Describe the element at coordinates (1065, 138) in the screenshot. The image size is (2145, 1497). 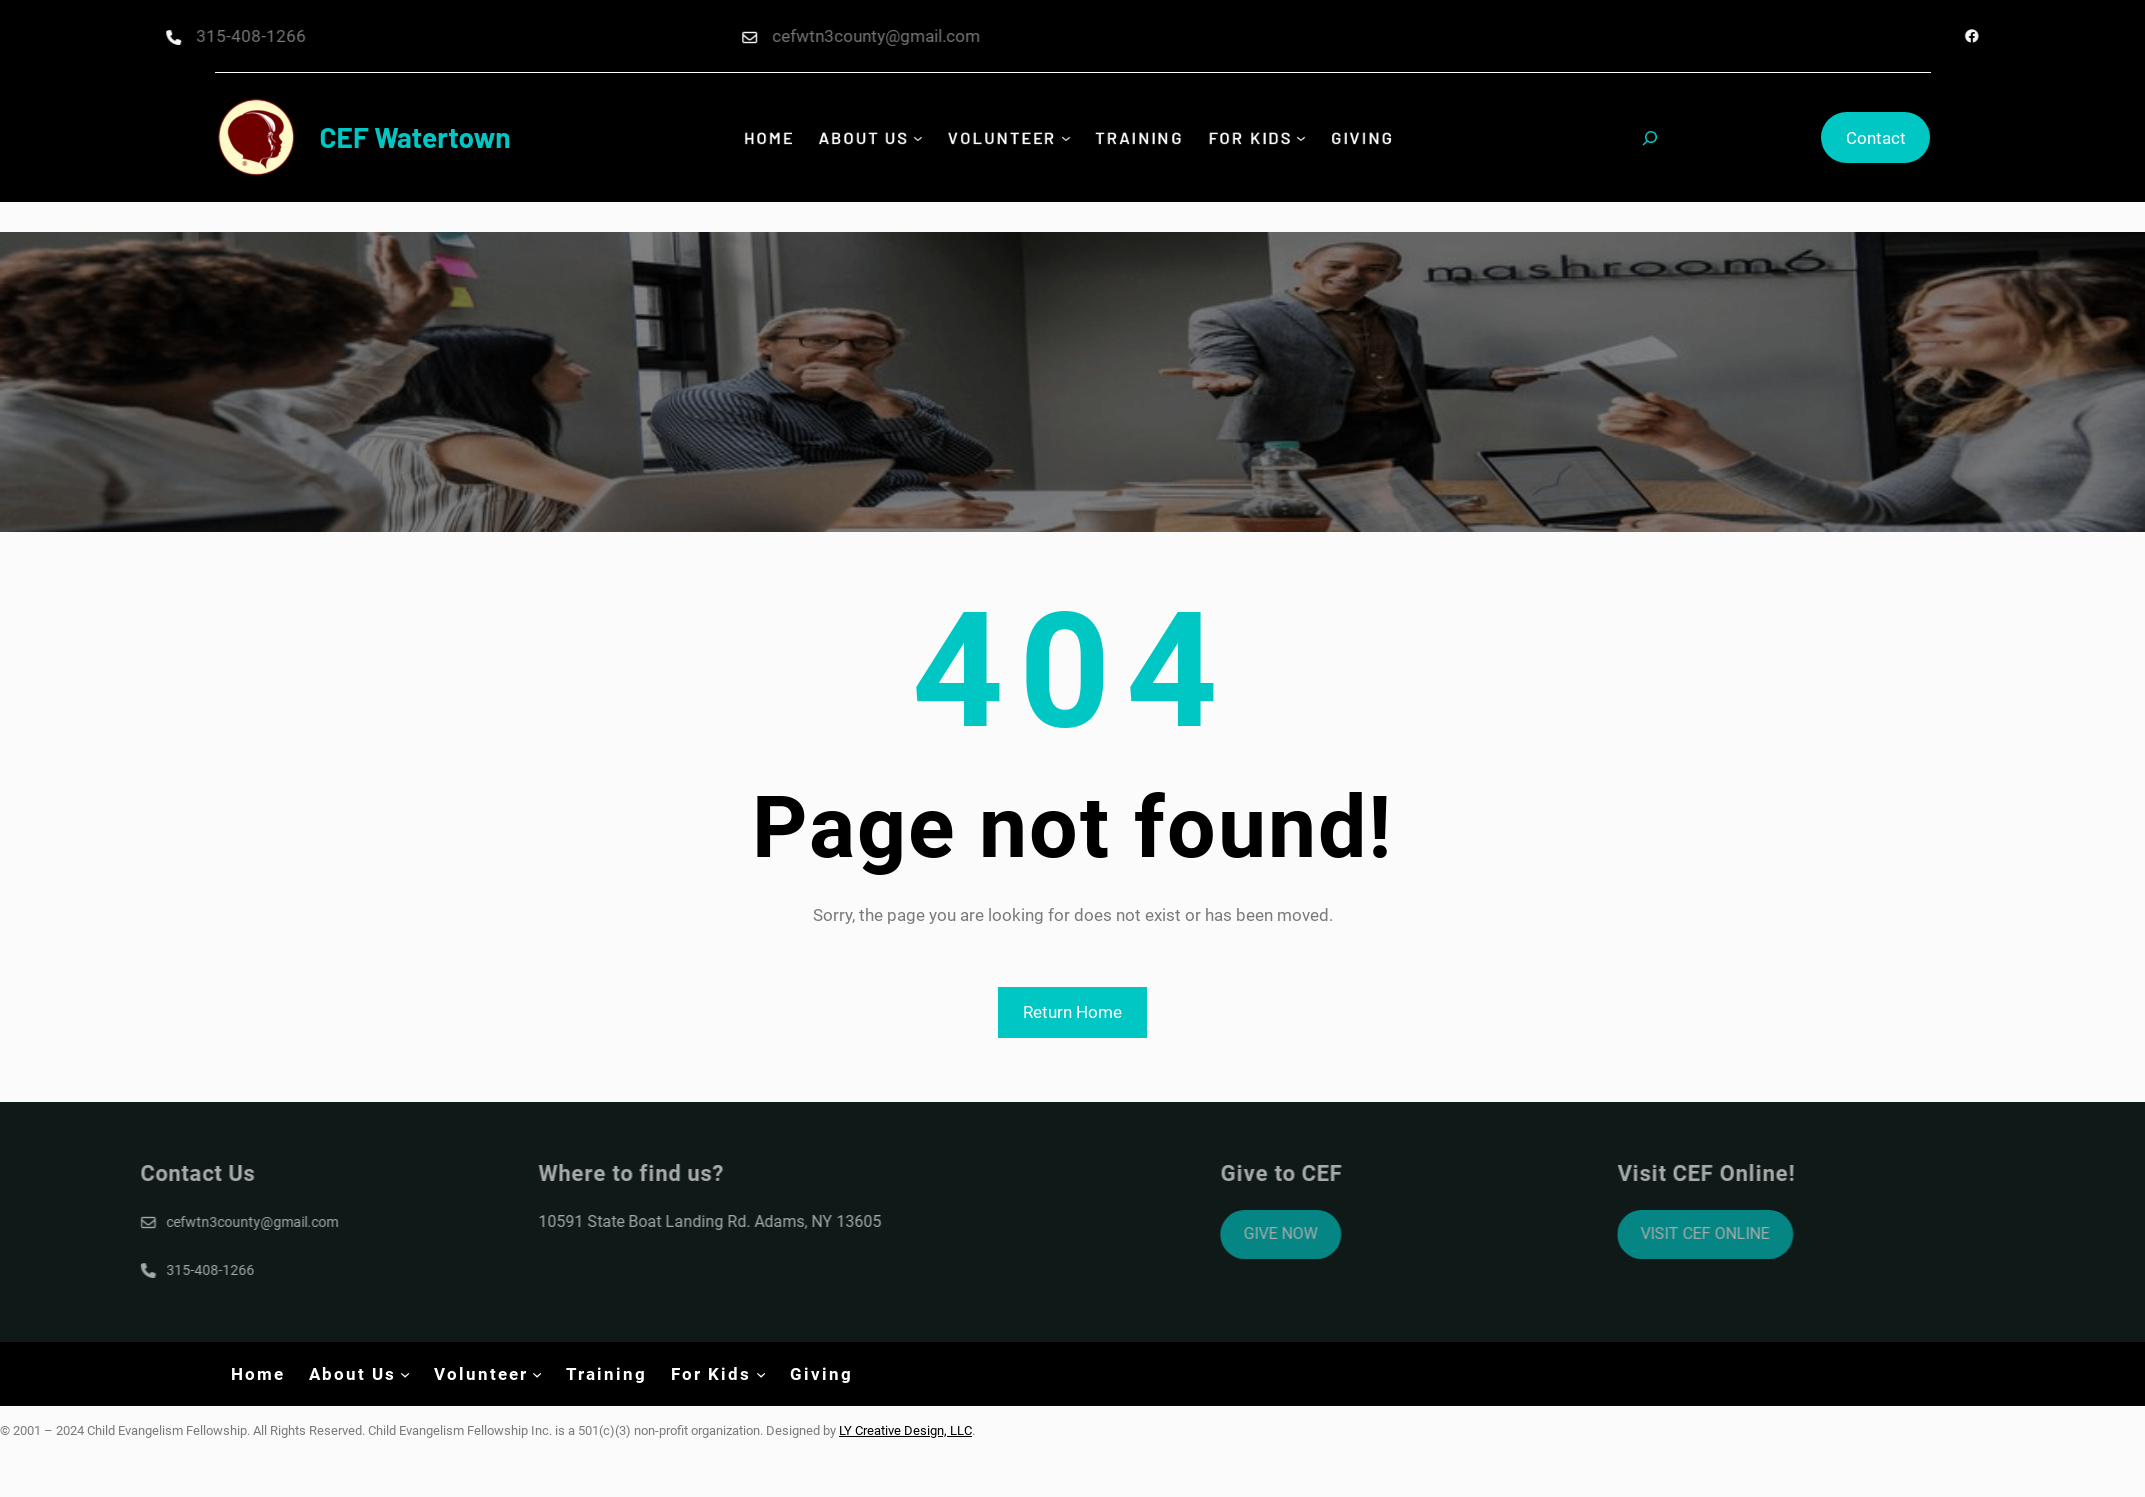
I see `[Volunteer submenu]` at that location.